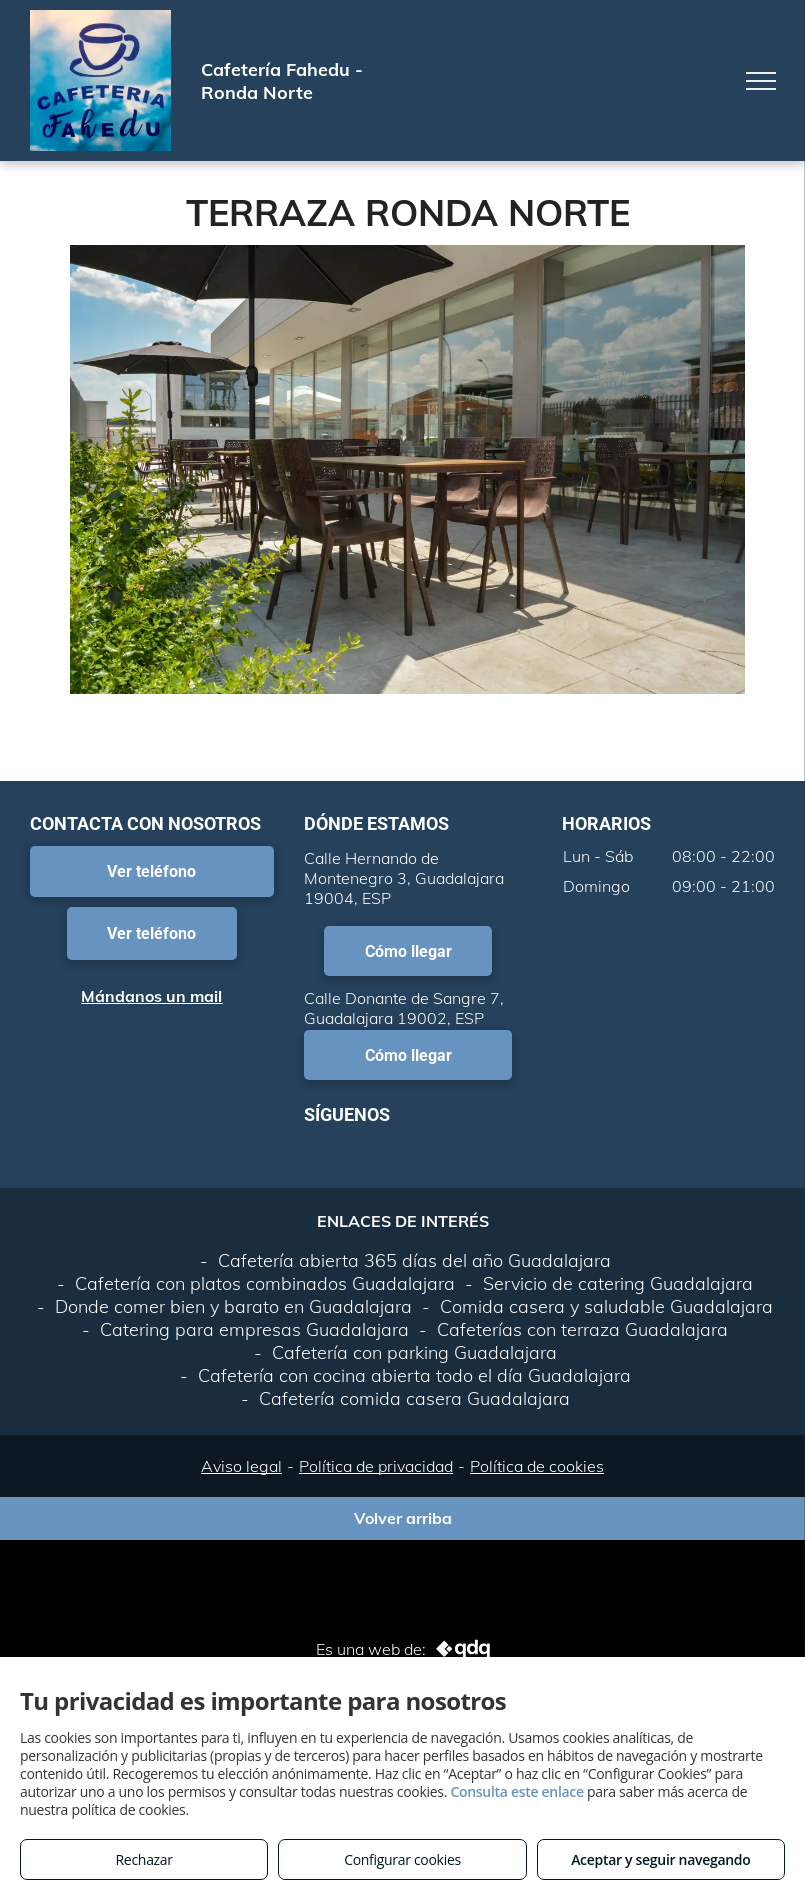 The width and height of the screenshot is (805, 1900). Describe the element at coordinates (516, 1791) in the screenshot. I see `Consulta este enlace` at that location.